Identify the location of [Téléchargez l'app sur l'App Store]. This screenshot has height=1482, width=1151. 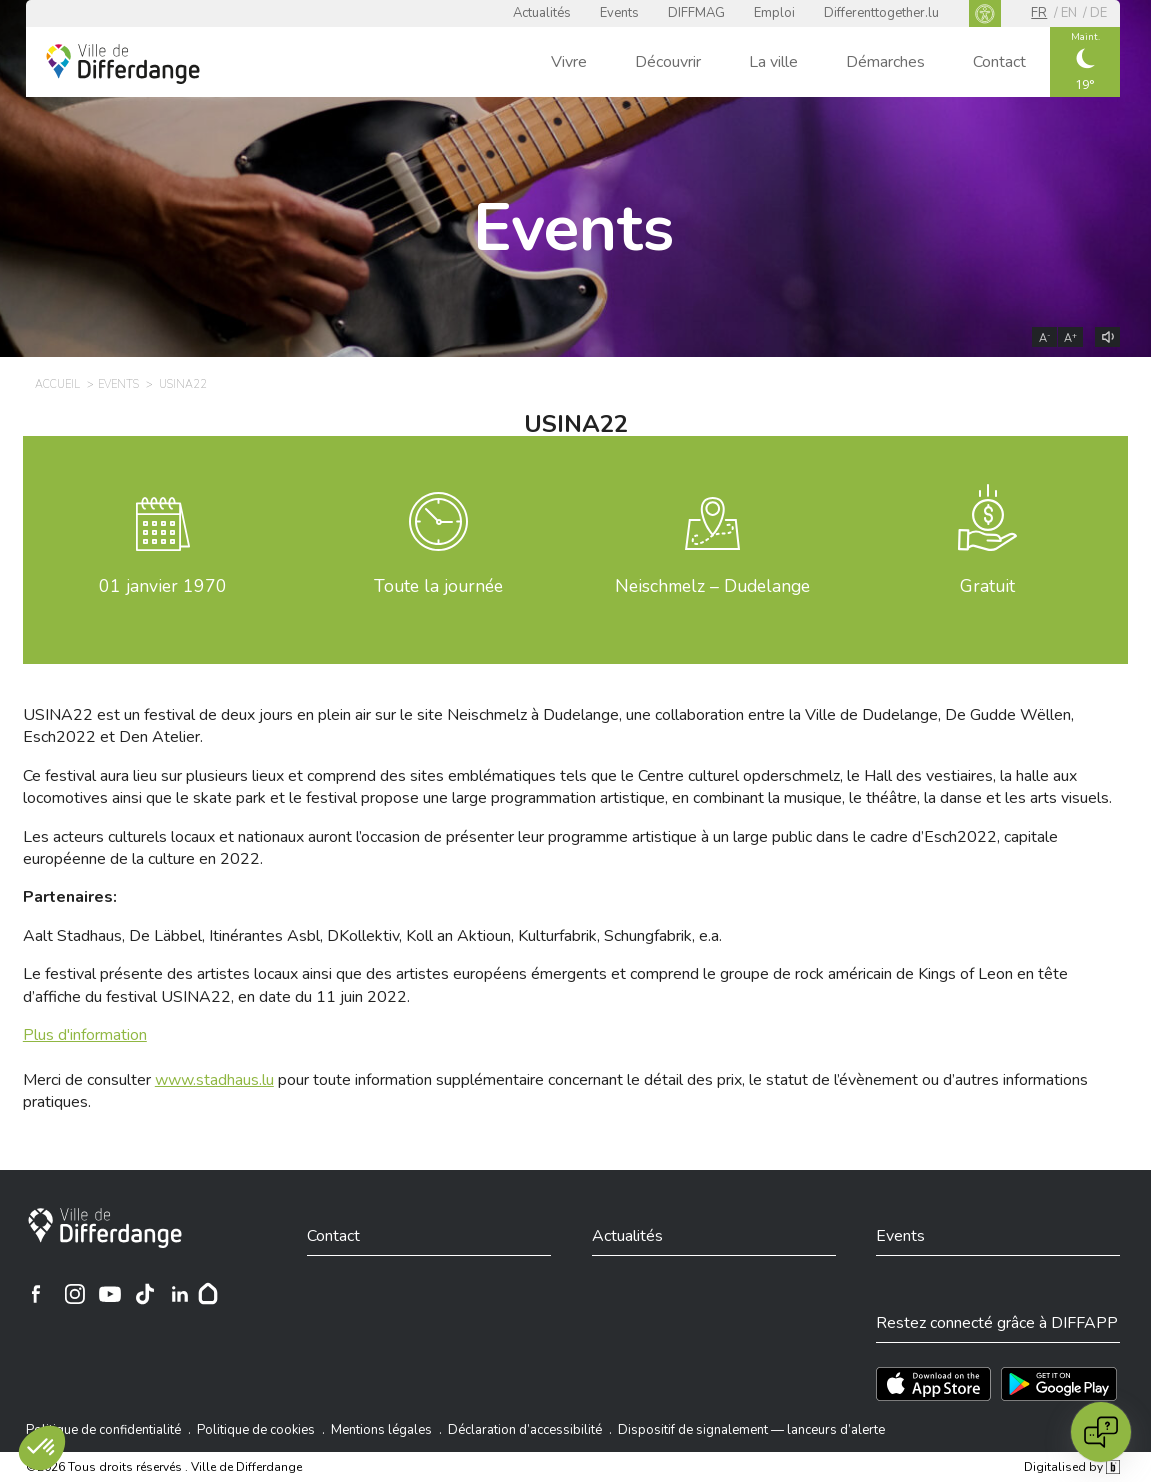
(933, 1384).